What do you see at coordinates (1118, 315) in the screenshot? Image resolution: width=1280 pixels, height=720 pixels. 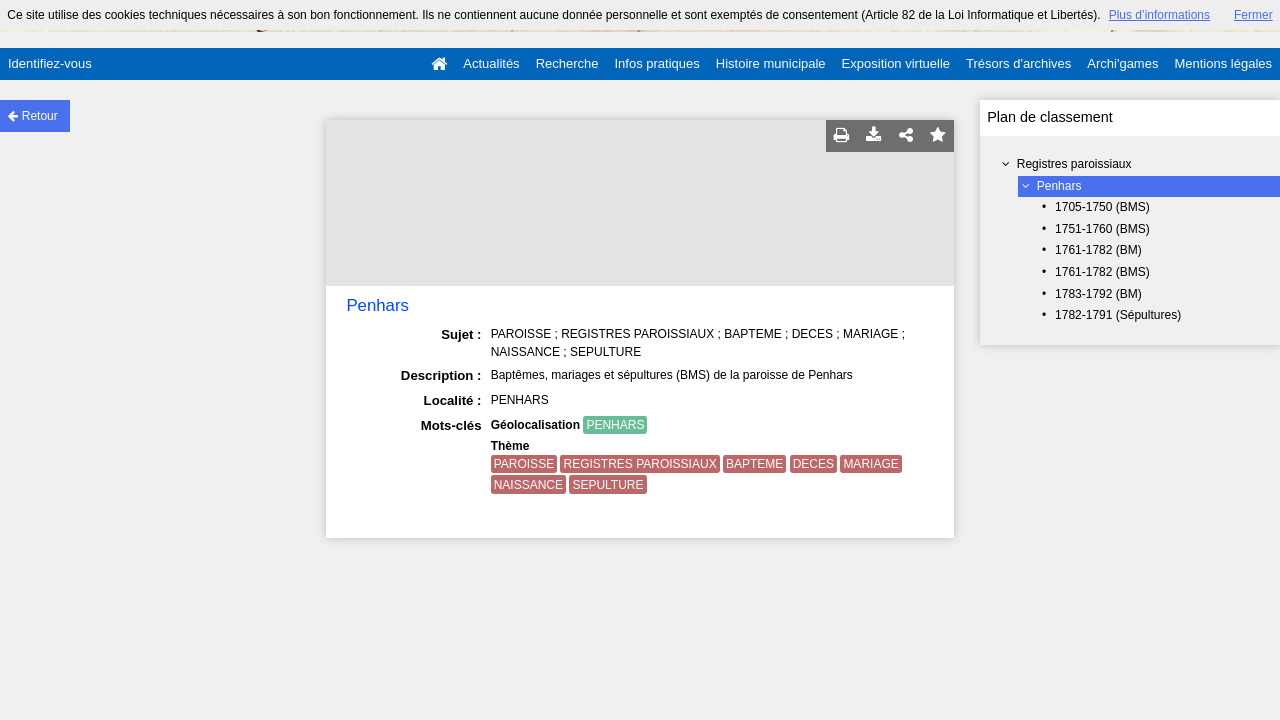 I see `1782-1791 (Sépultures)` at bounding box center [1118, 315].